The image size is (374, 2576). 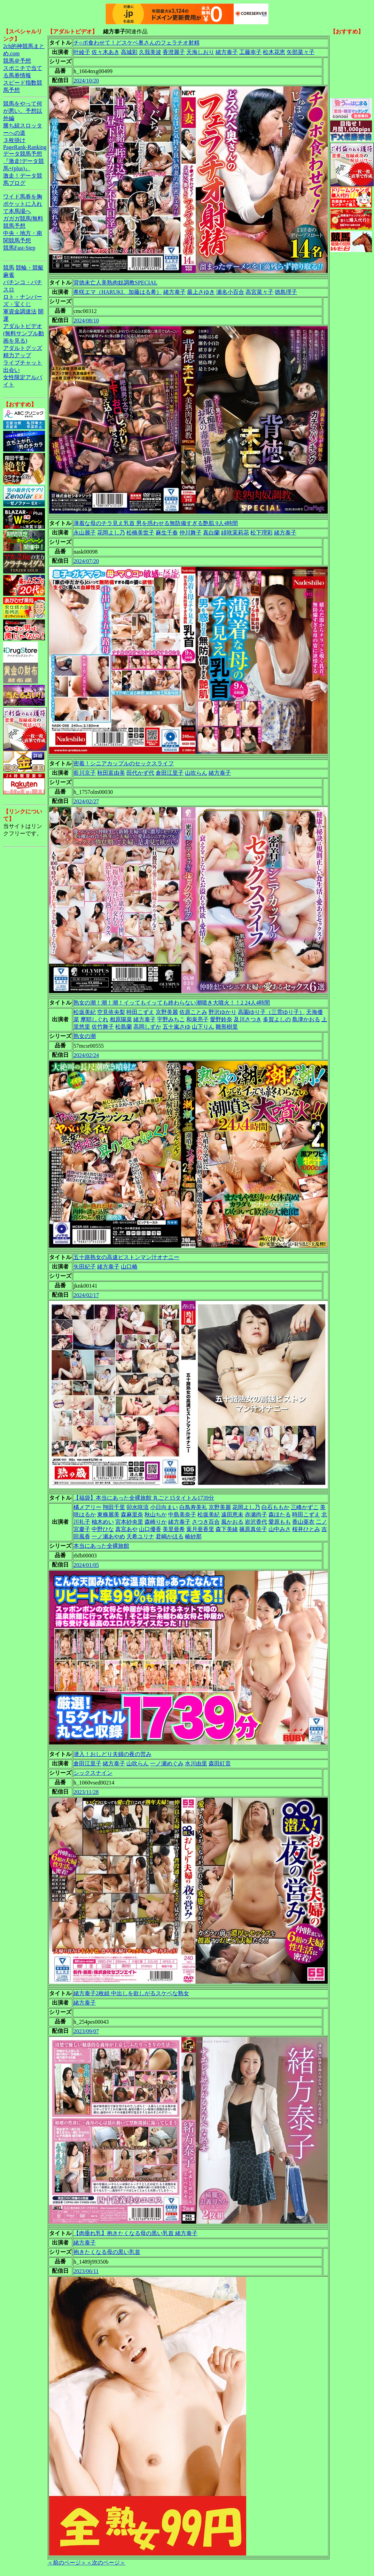 What do you see at coordinates (81, 52) in the screenshot?
I see `叶綾子` at bounding box center [81, 52].